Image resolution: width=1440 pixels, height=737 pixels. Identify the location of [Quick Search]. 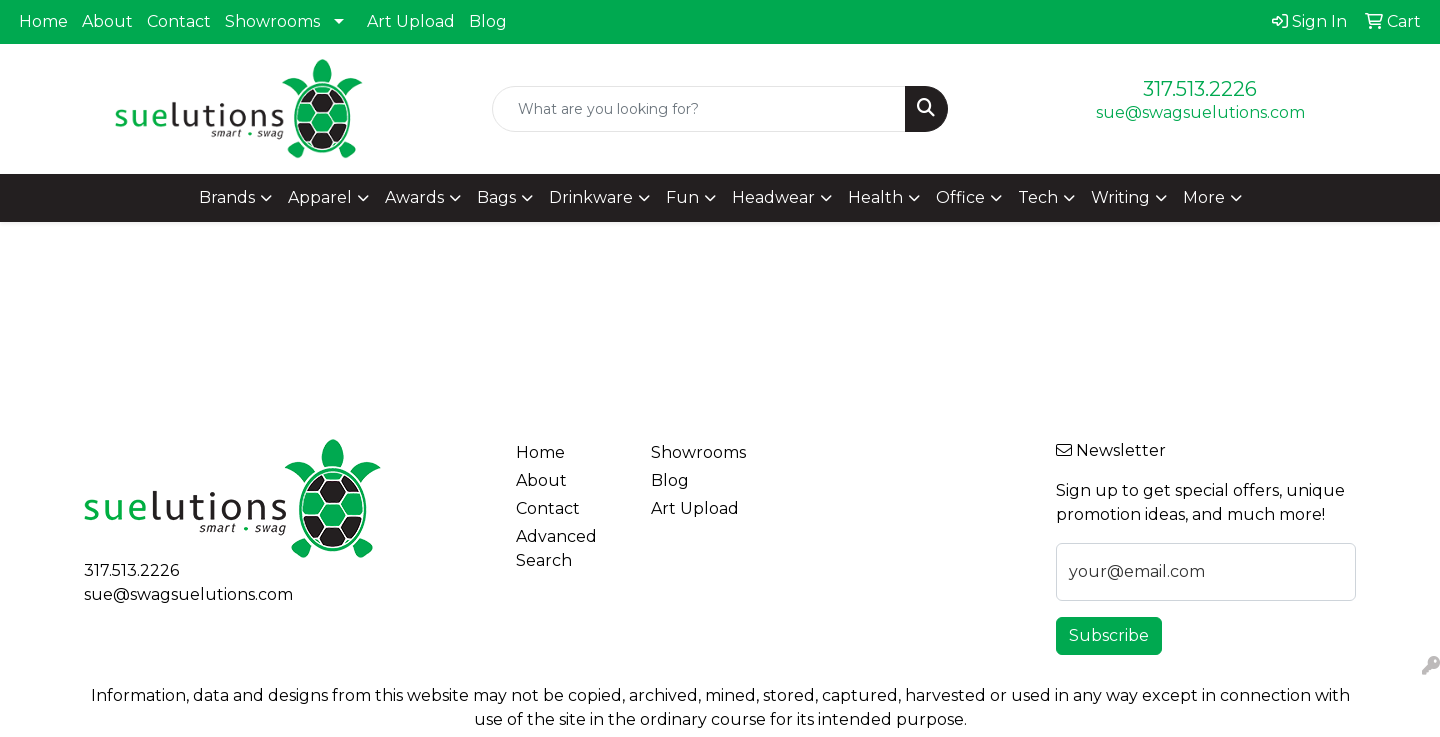
(699, 109).